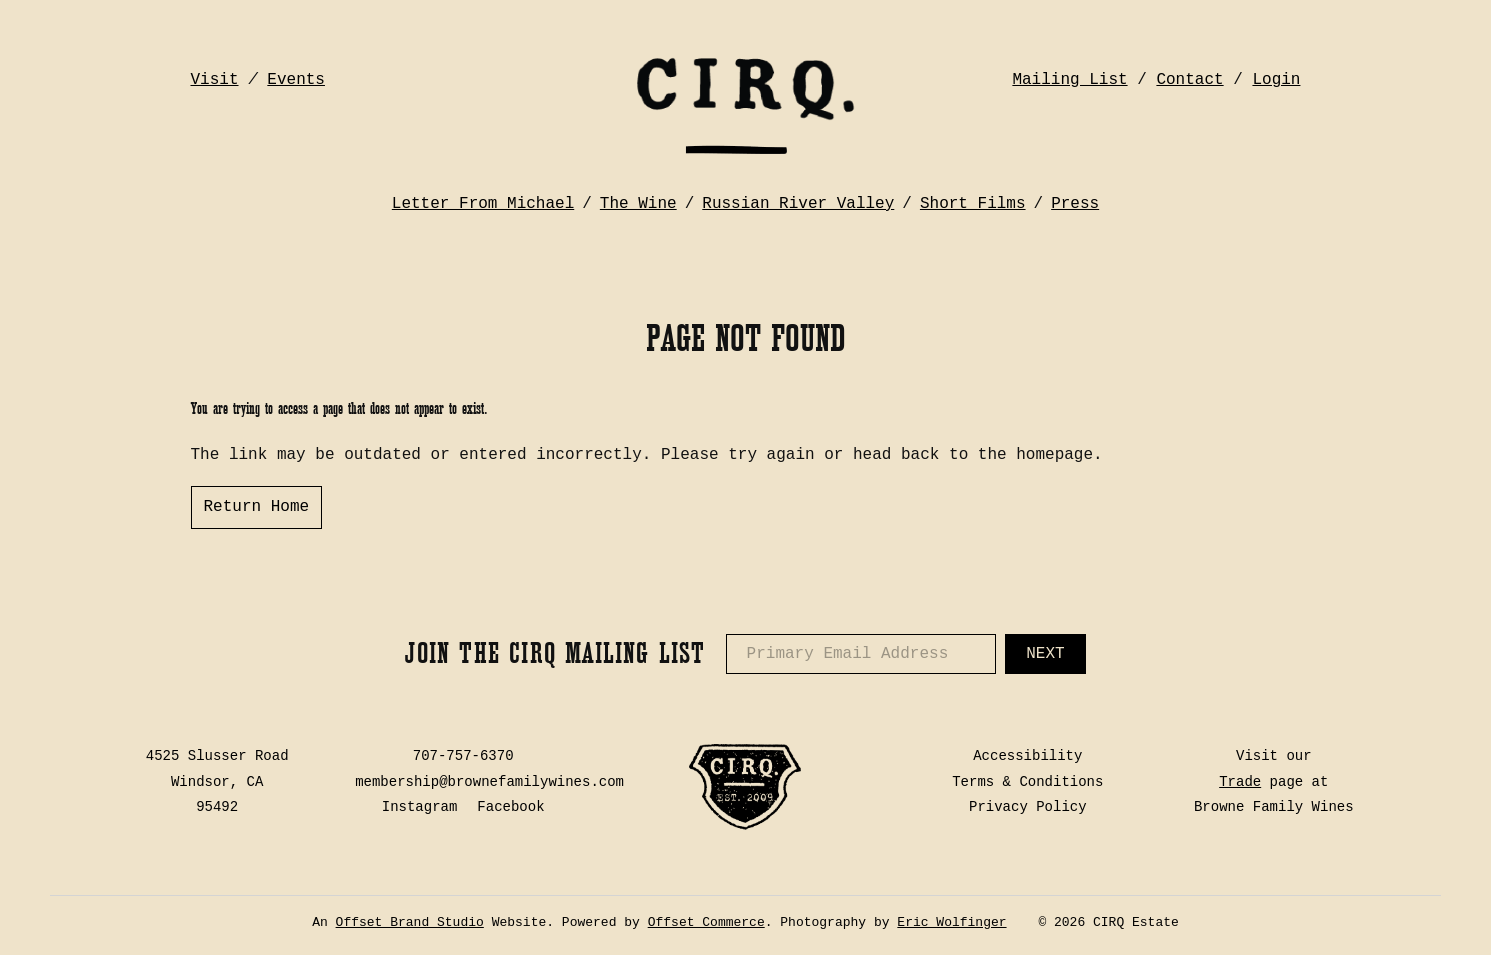 The width and height of the screenshot is (1491, 955). What do you see at coordinates (257, 507) in the screenshot?
I see `Return Home` at bounding box center [257, 507].